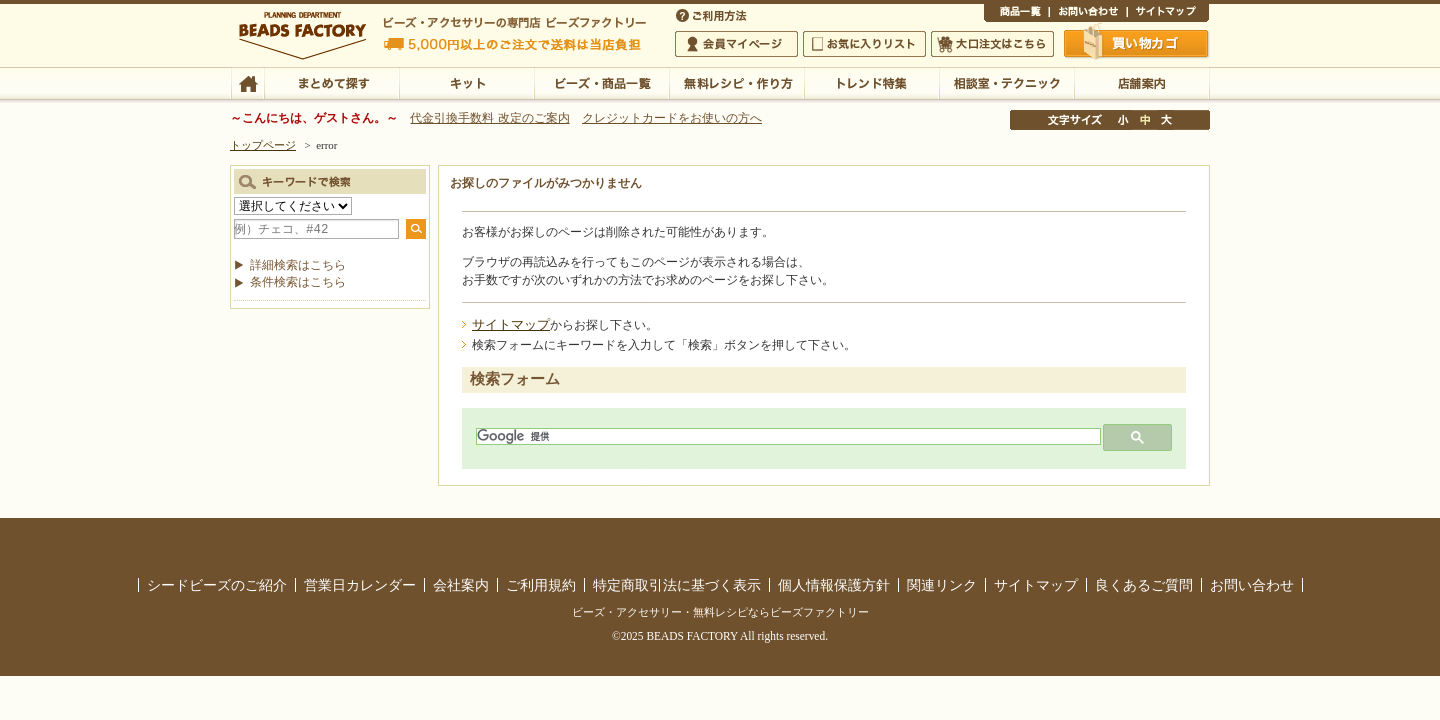 Image resolution: width=1440 pixels, height=720 pixels. Describe the element at coordinates (1016, 14) in the screenshot. I see `商品一覧` at that location.